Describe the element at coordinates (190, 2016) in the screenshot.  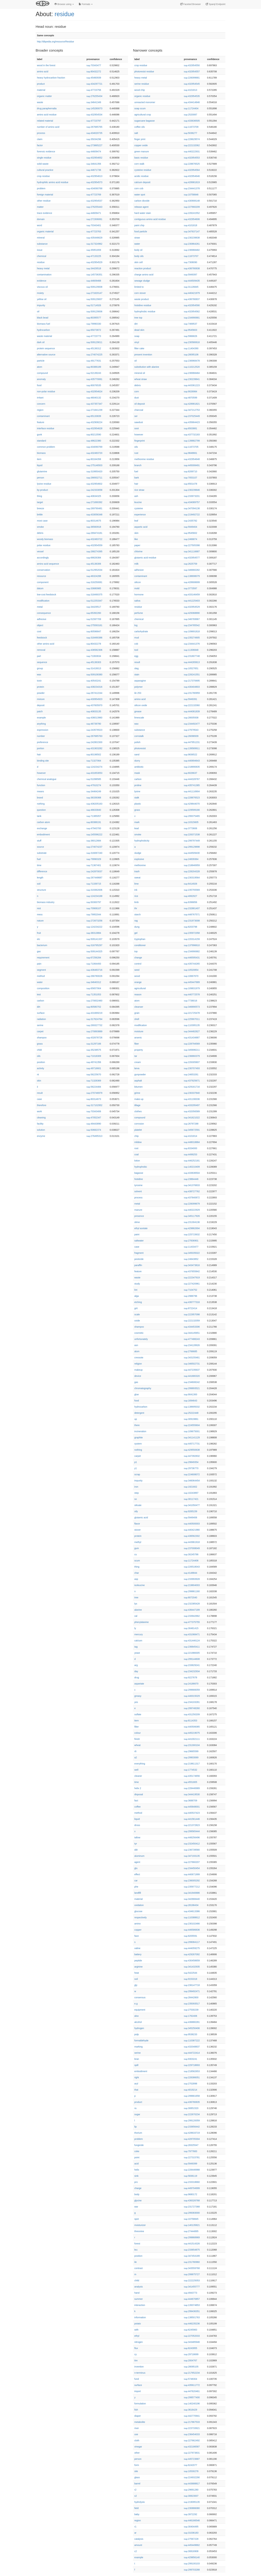
I see `1762406` at that location.